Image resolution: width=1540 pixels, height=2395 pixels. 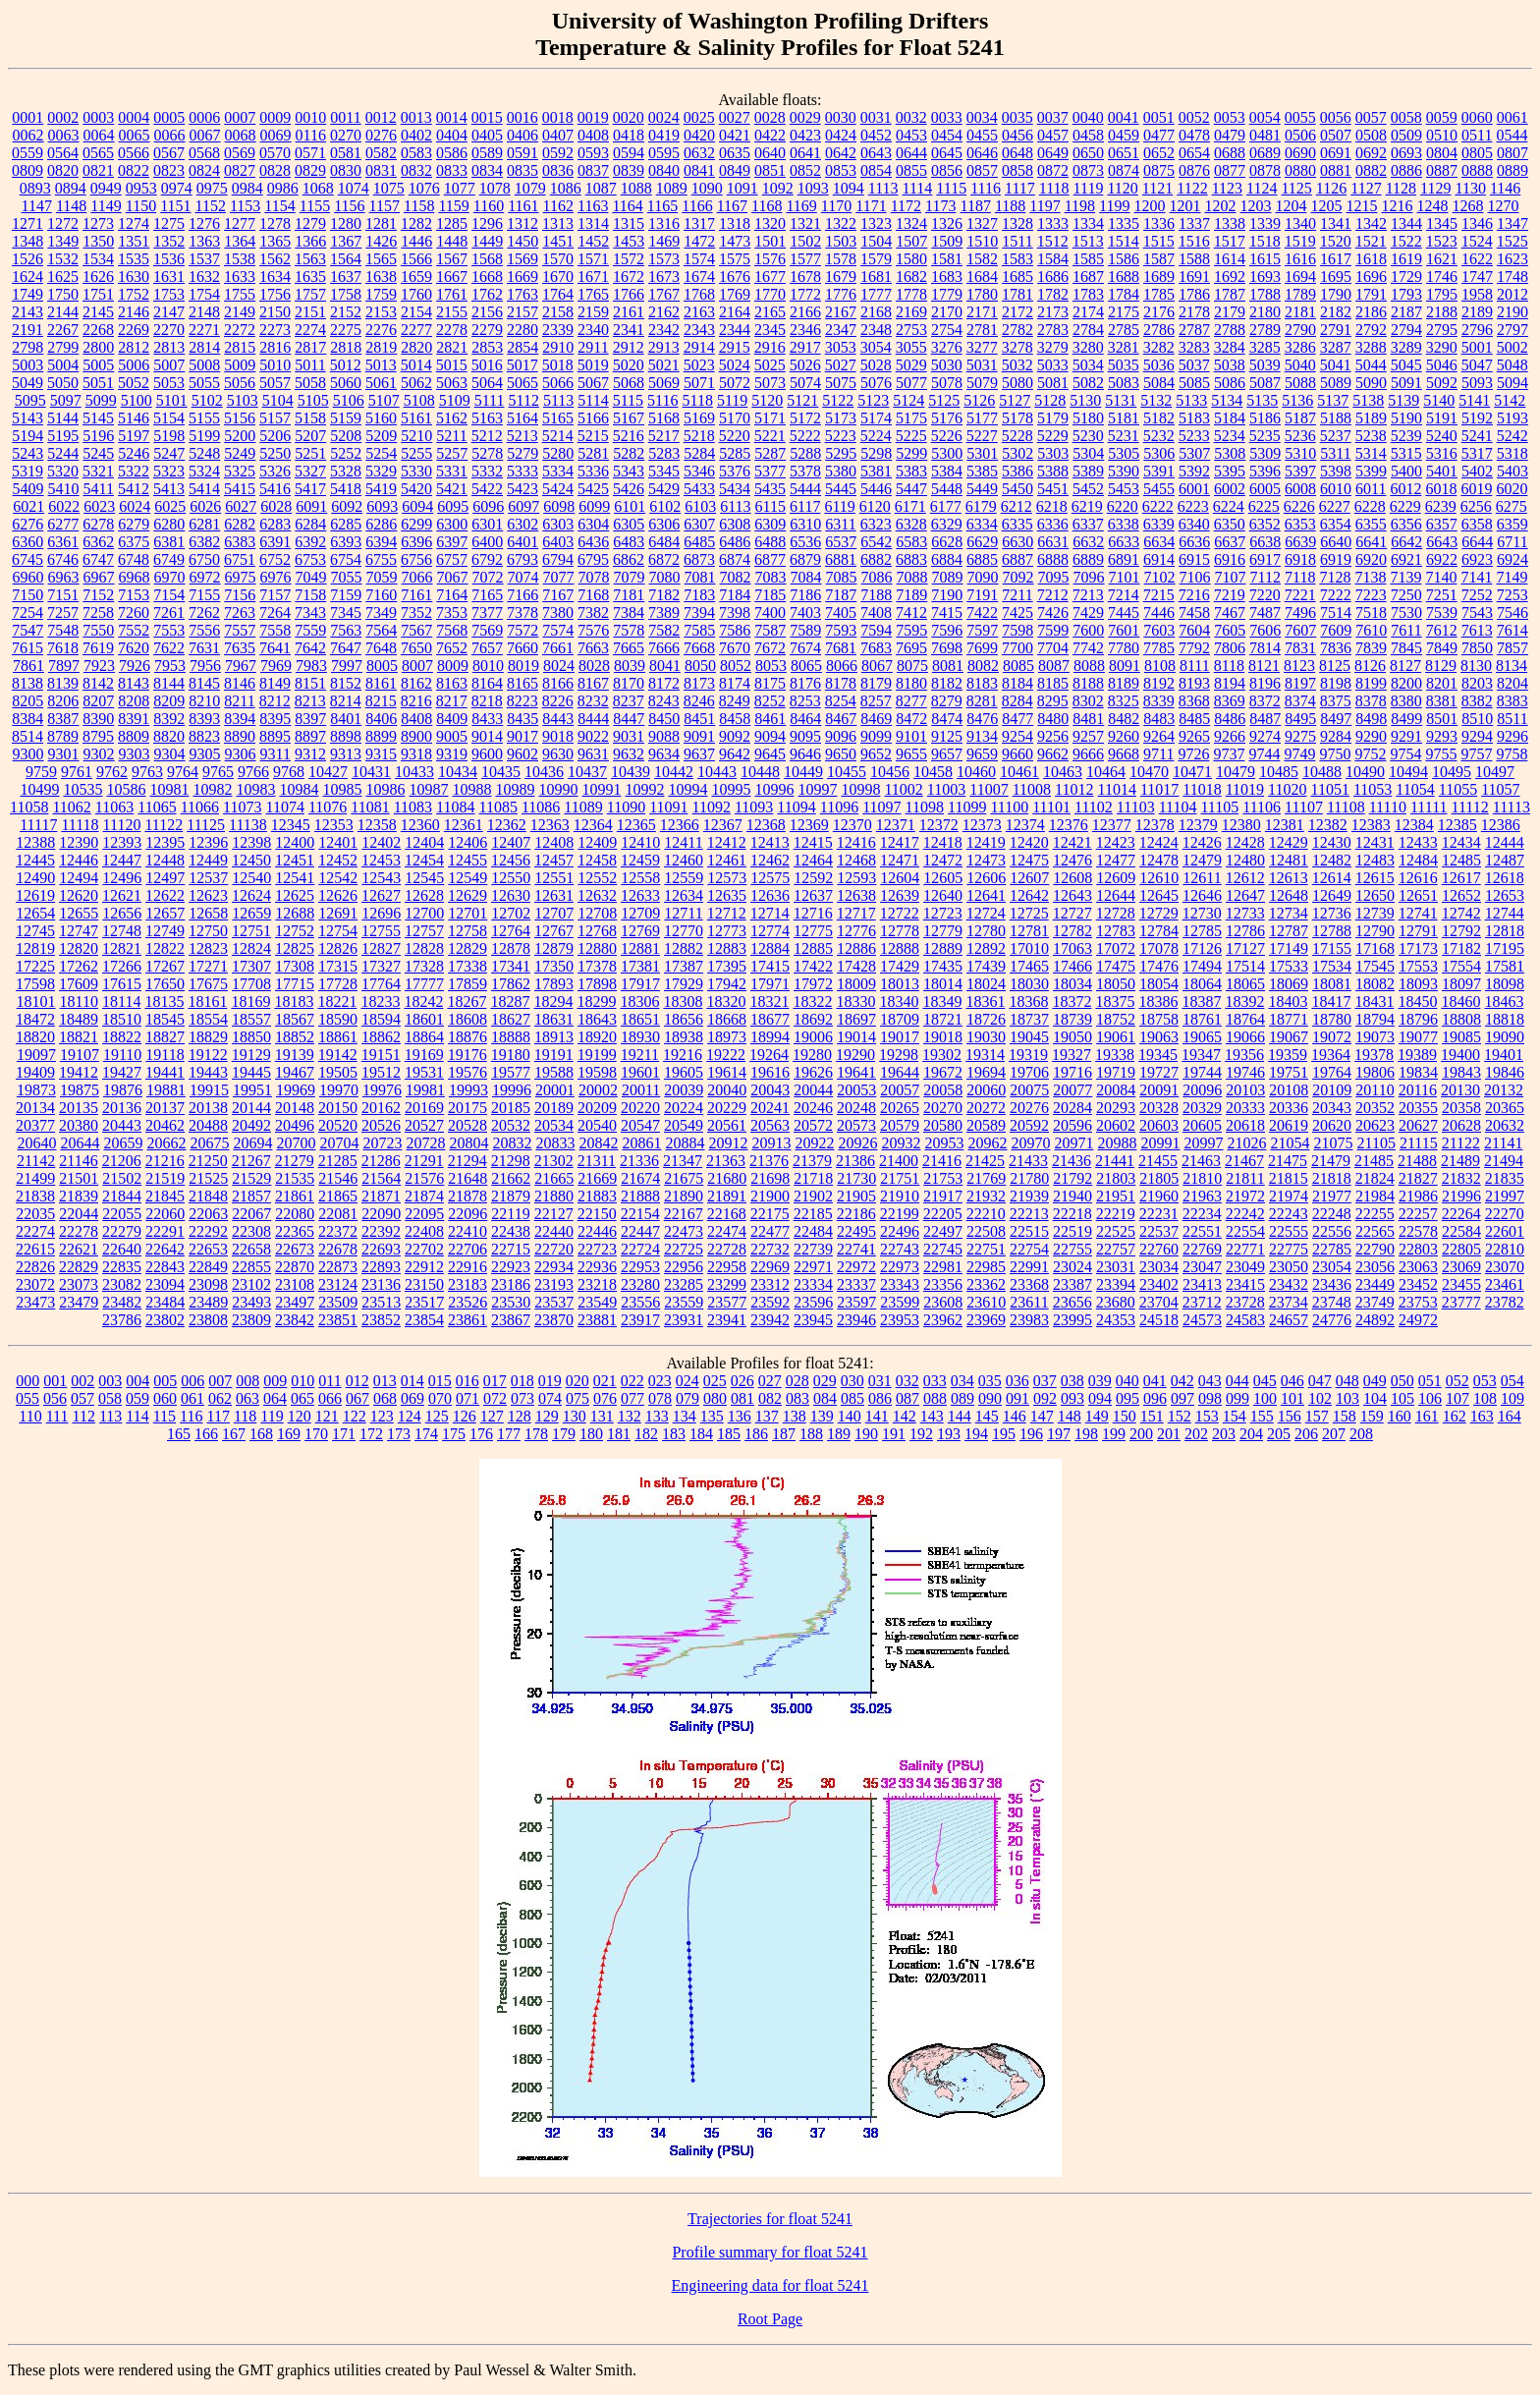 What do you see at coordinates (250, 1001) in the screenshot?
I see `18169` at bounding box center [250, 1001].